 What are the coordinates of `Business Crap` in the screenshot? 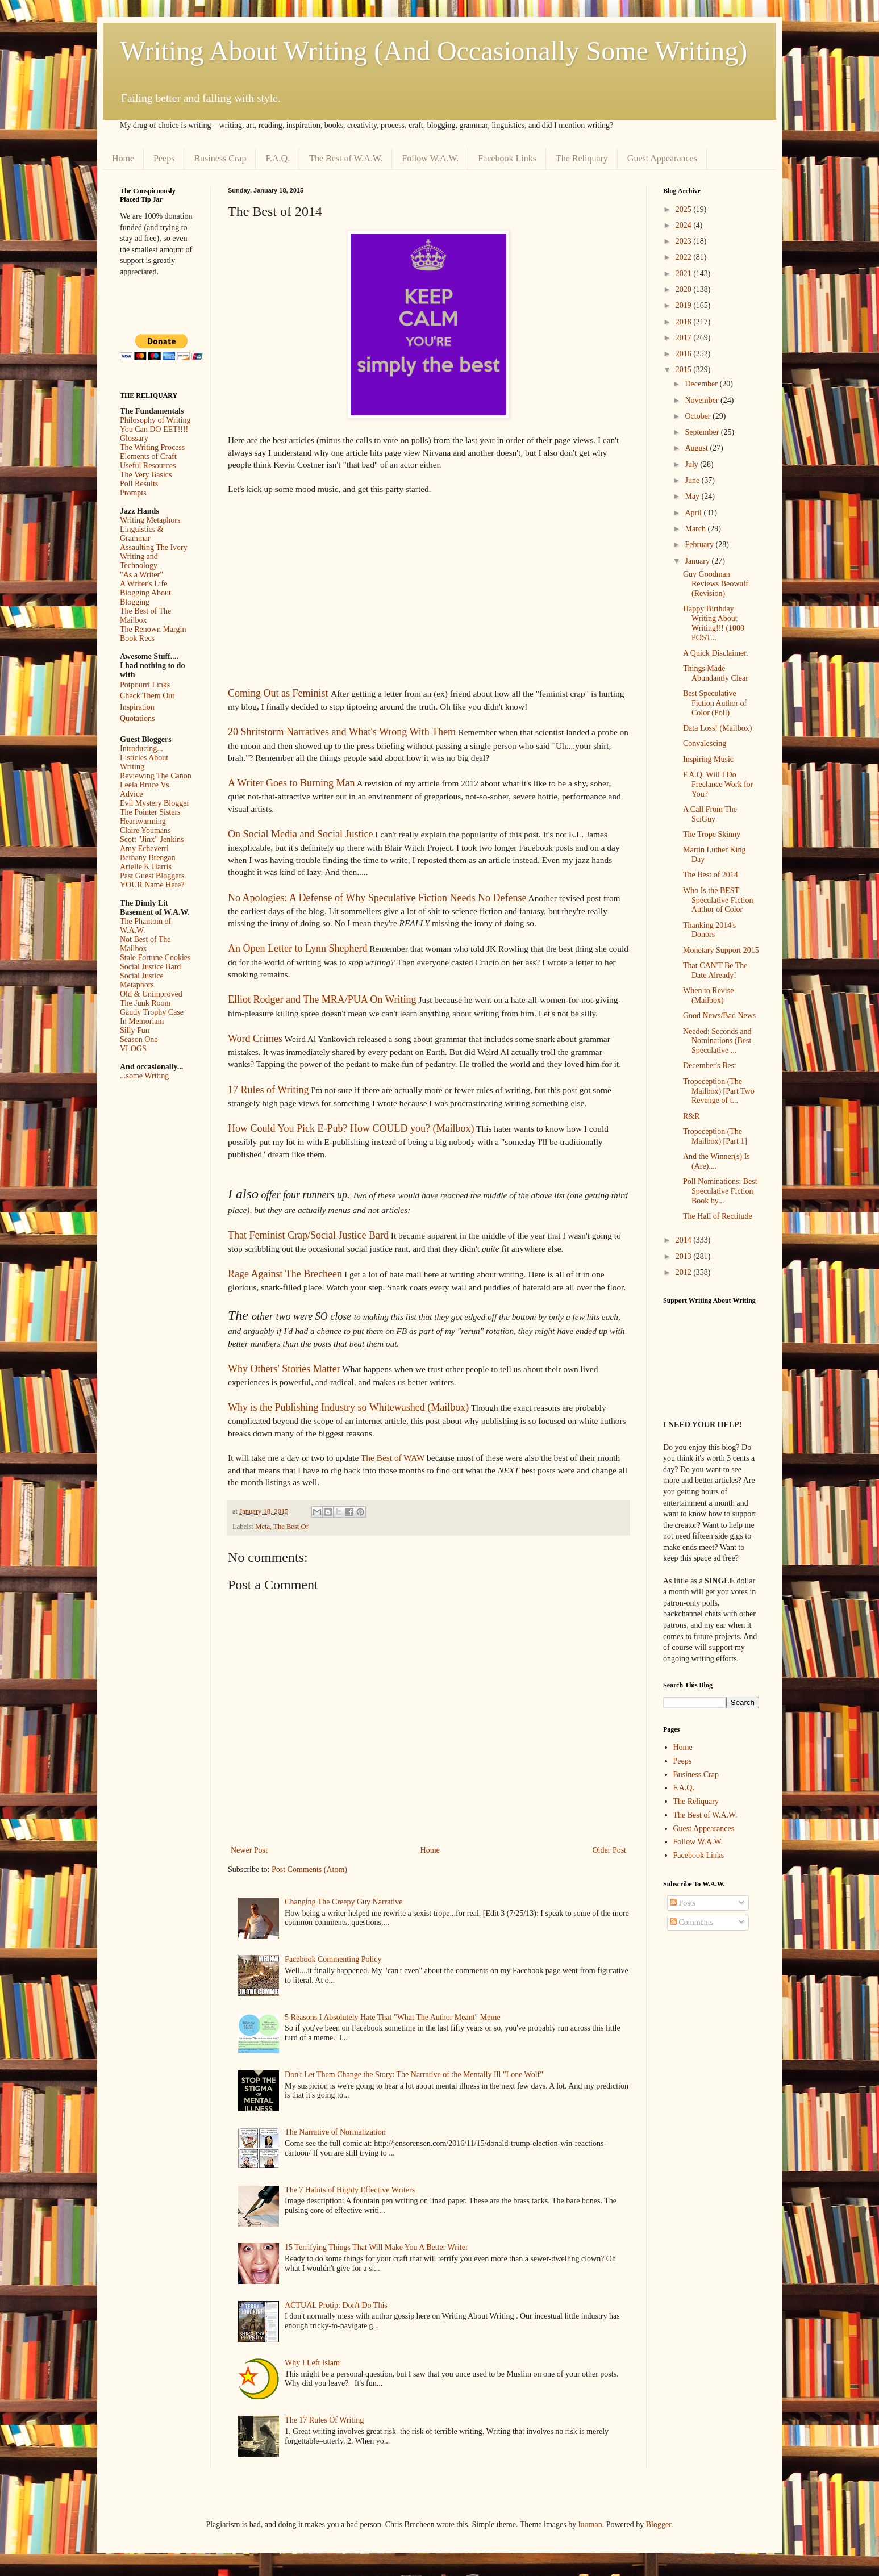 It's located at (220, 158).